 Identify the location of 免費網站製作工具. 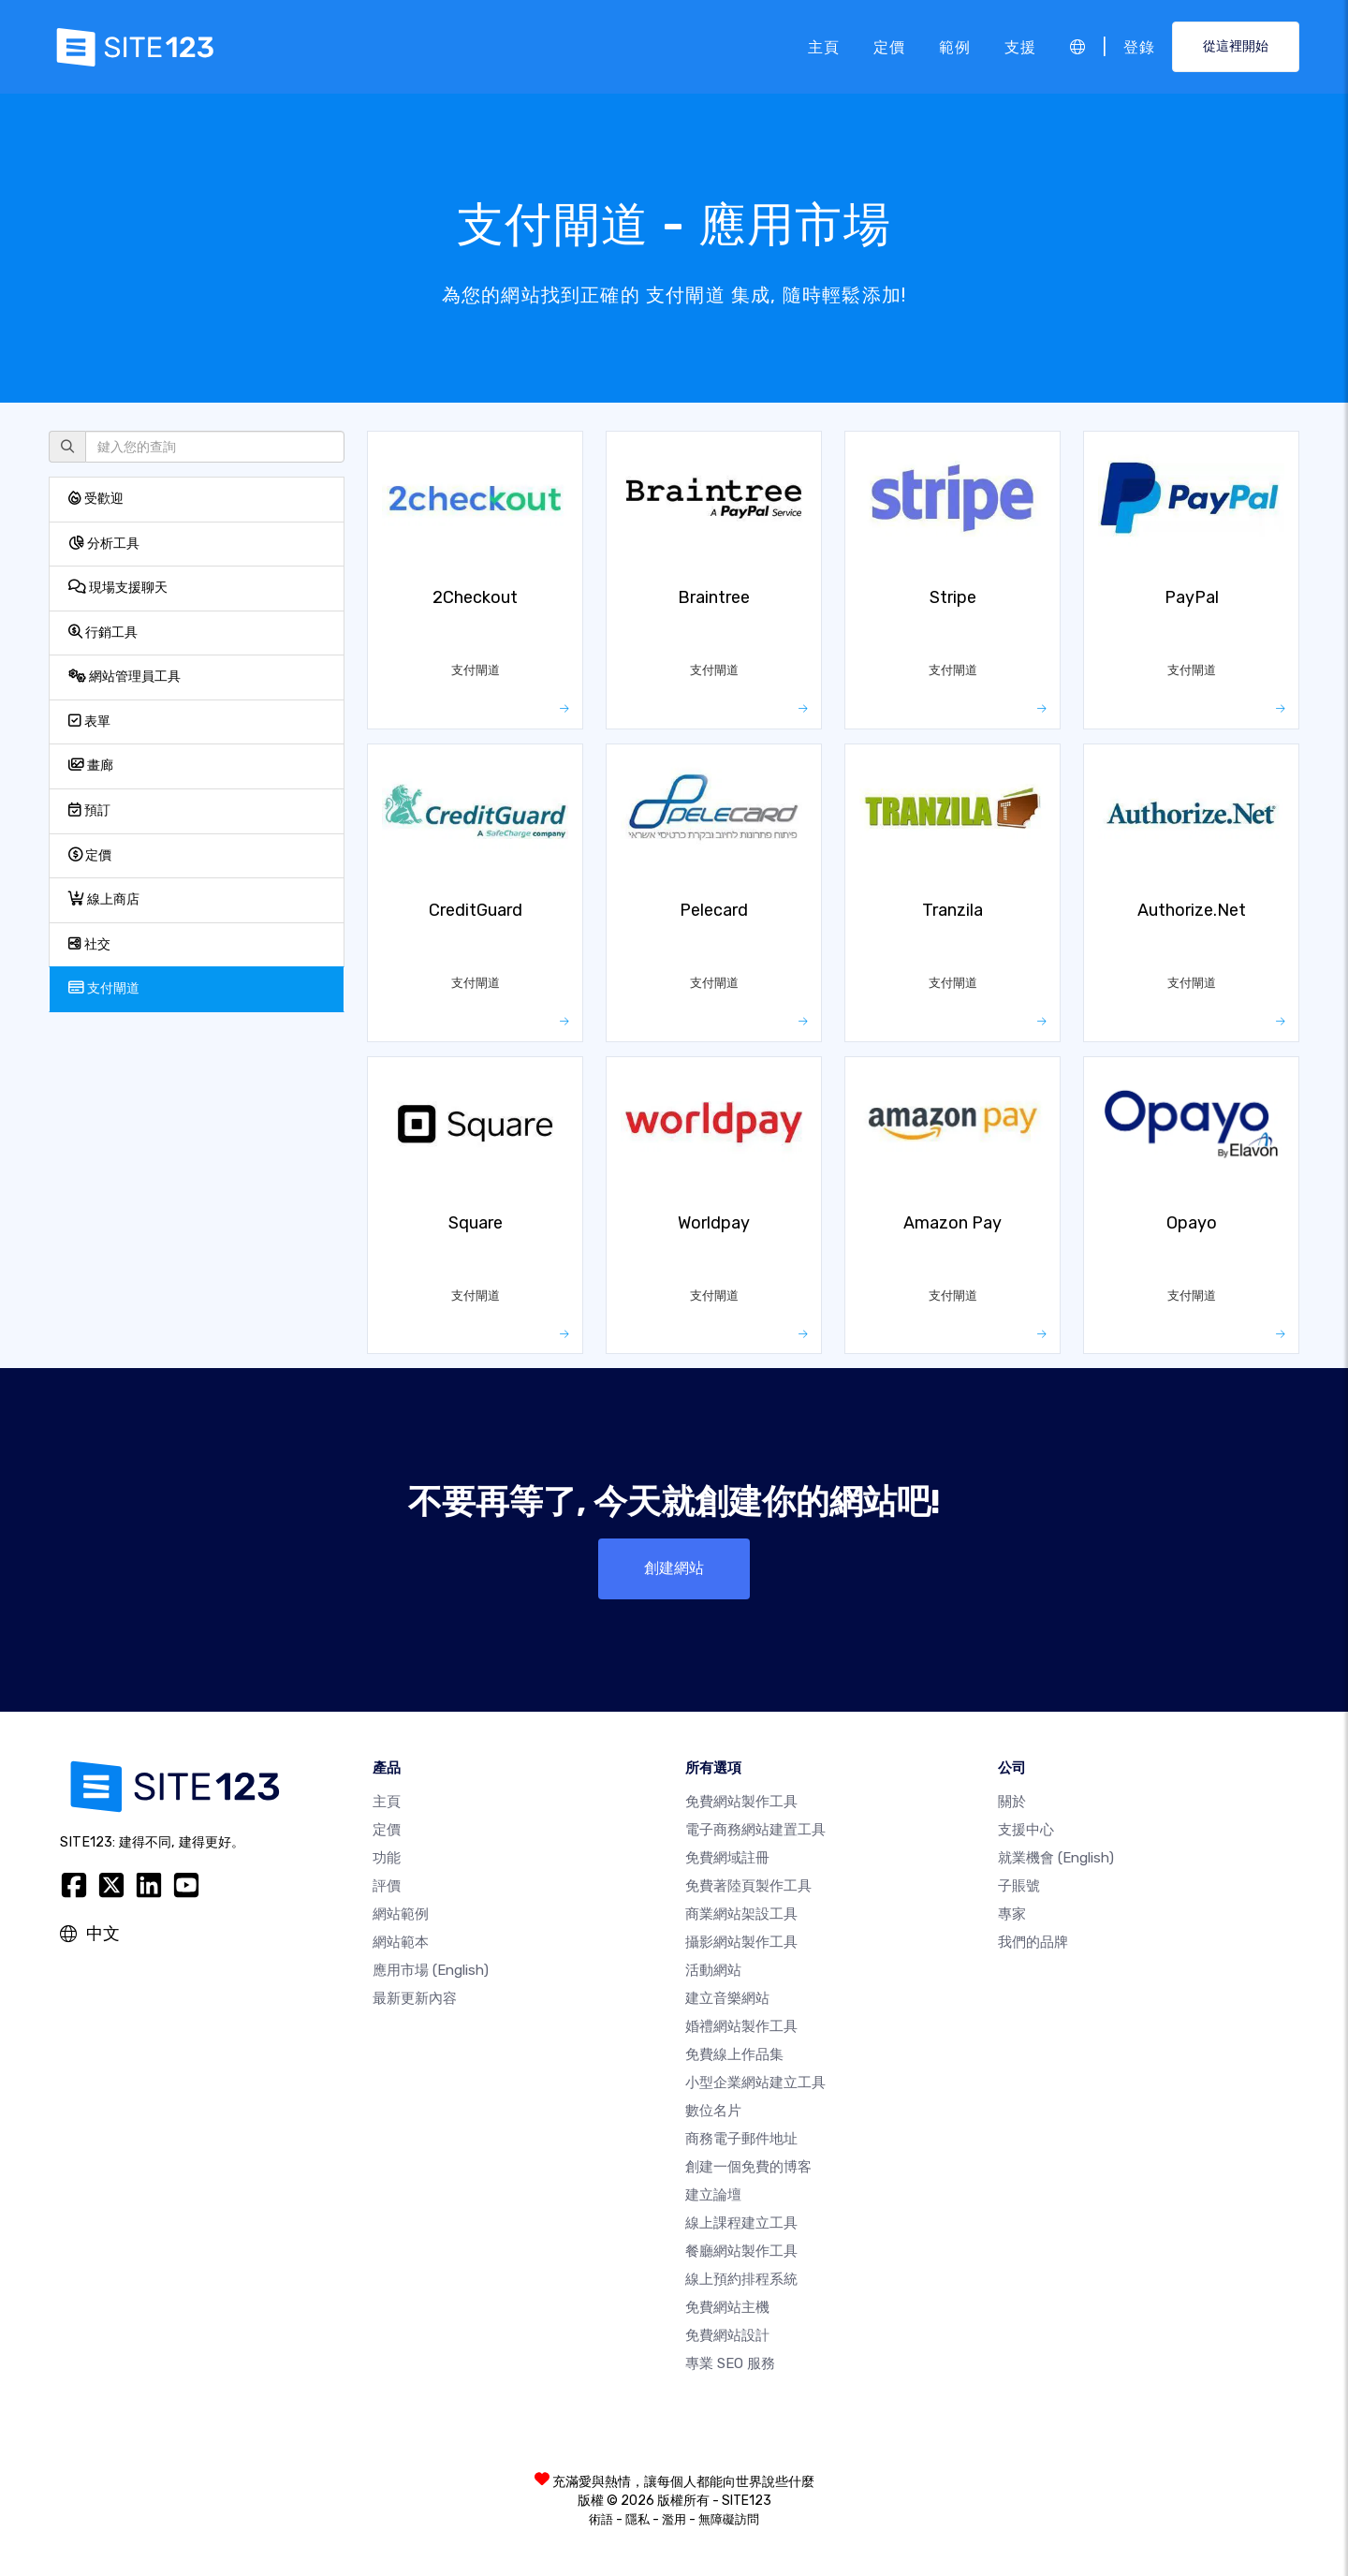
(741, 1801).